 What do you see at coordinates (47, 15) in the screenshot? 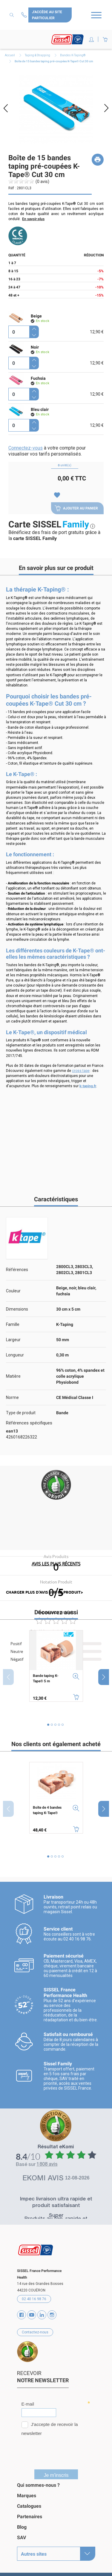
I see `J'accède au site particulier` at bounding box center [47, 15].